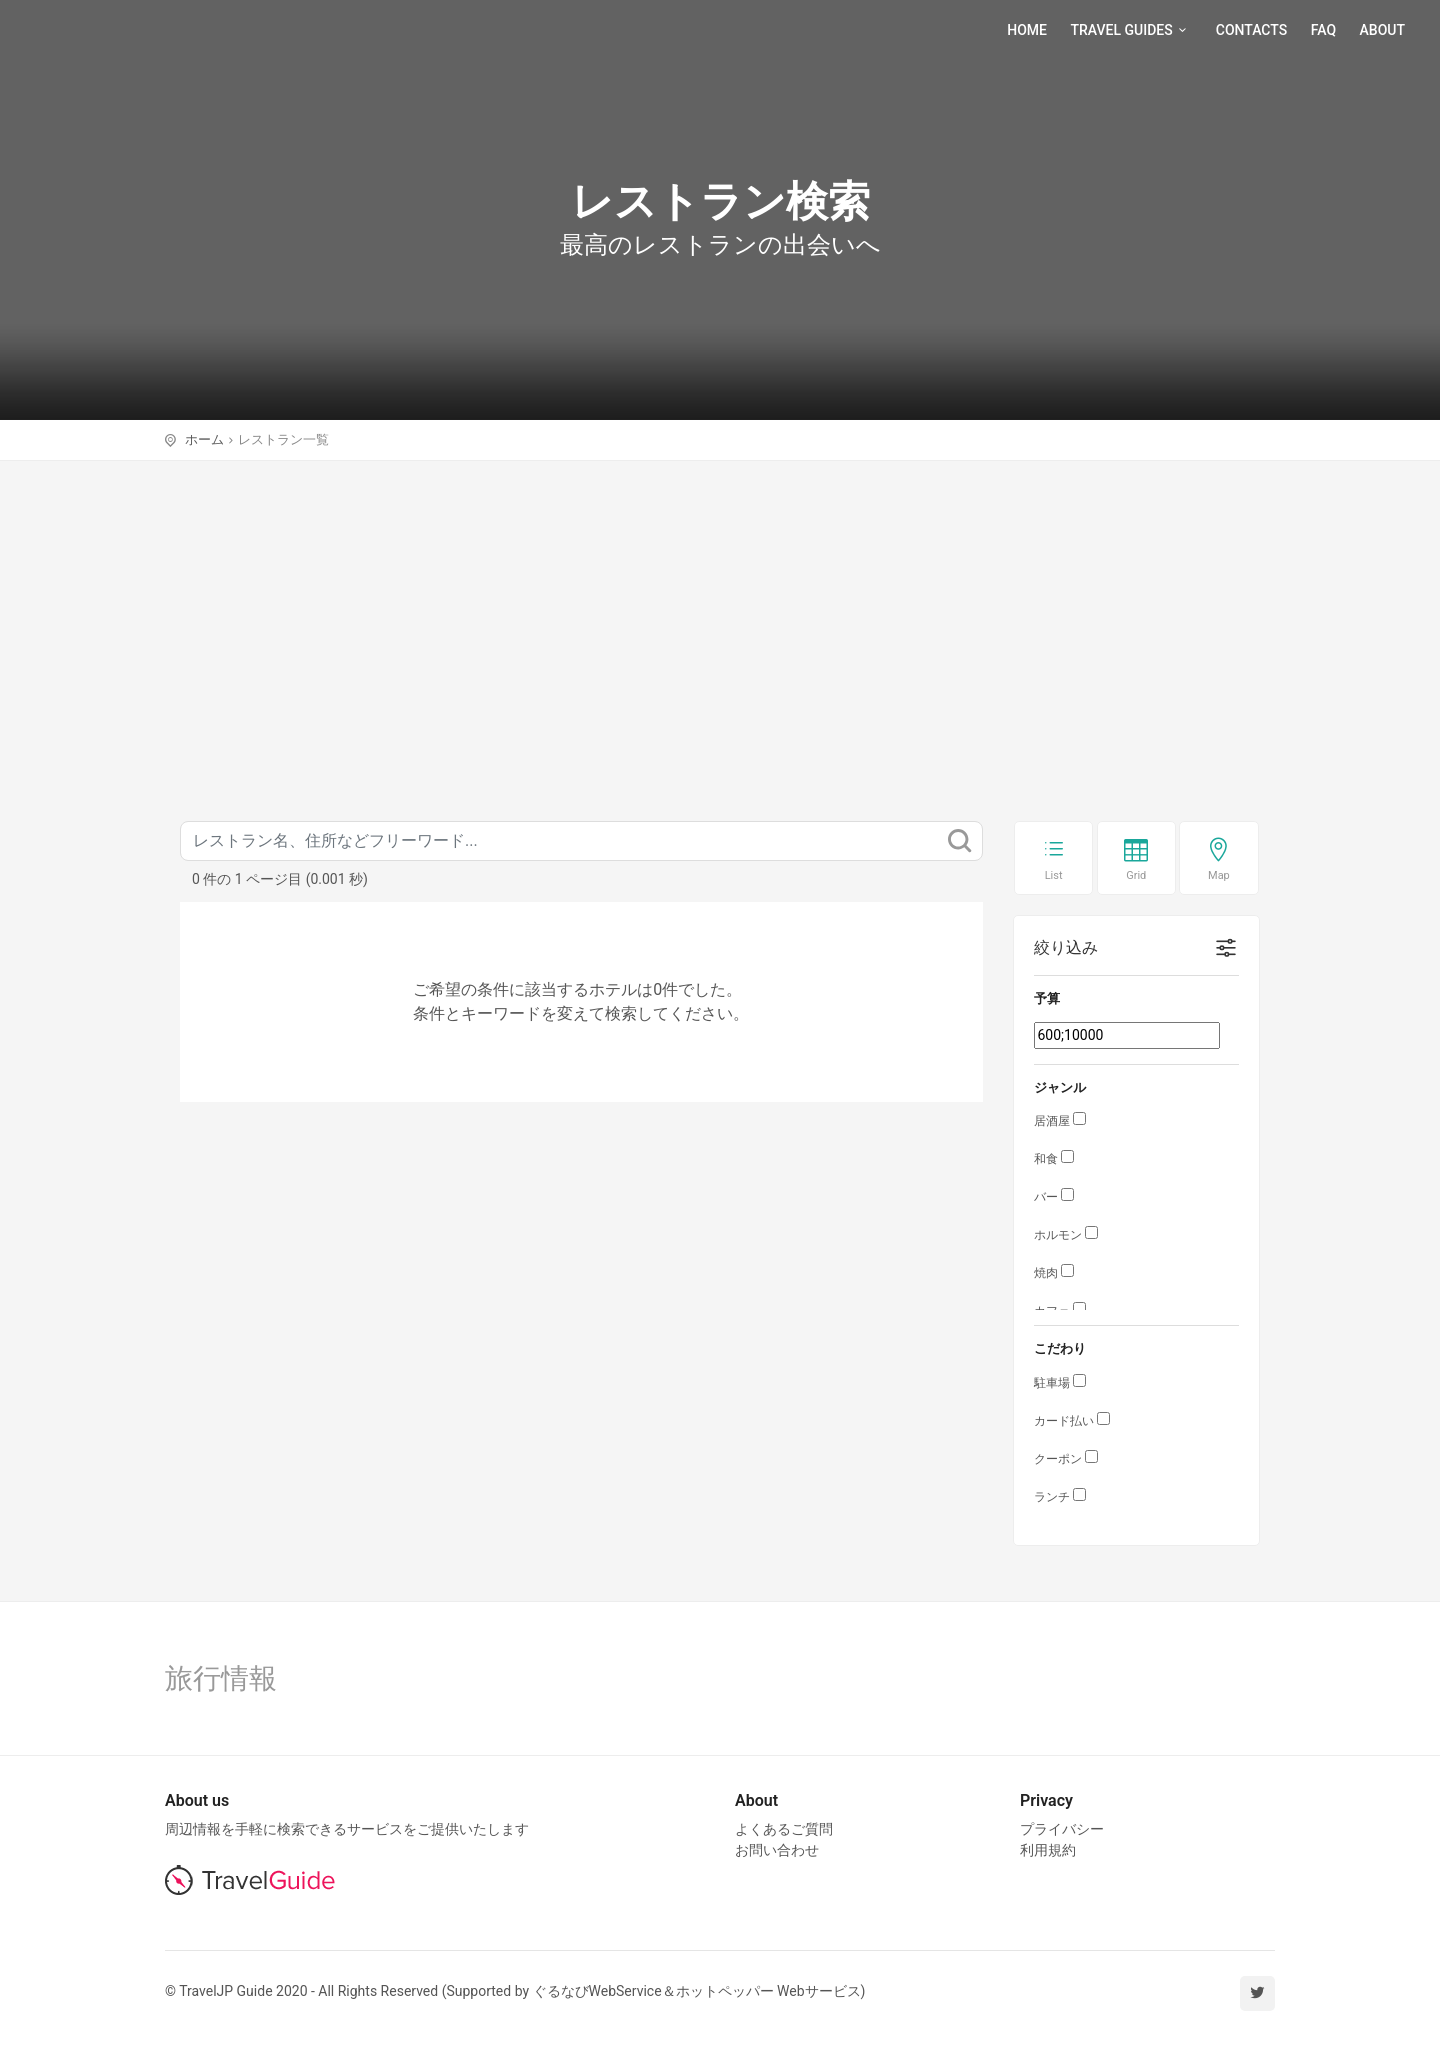 The height and width of the screenshot is (2066, 1440). Describe the element at coordinates (1382, 30) in the screenshot. I see `About` at that location.